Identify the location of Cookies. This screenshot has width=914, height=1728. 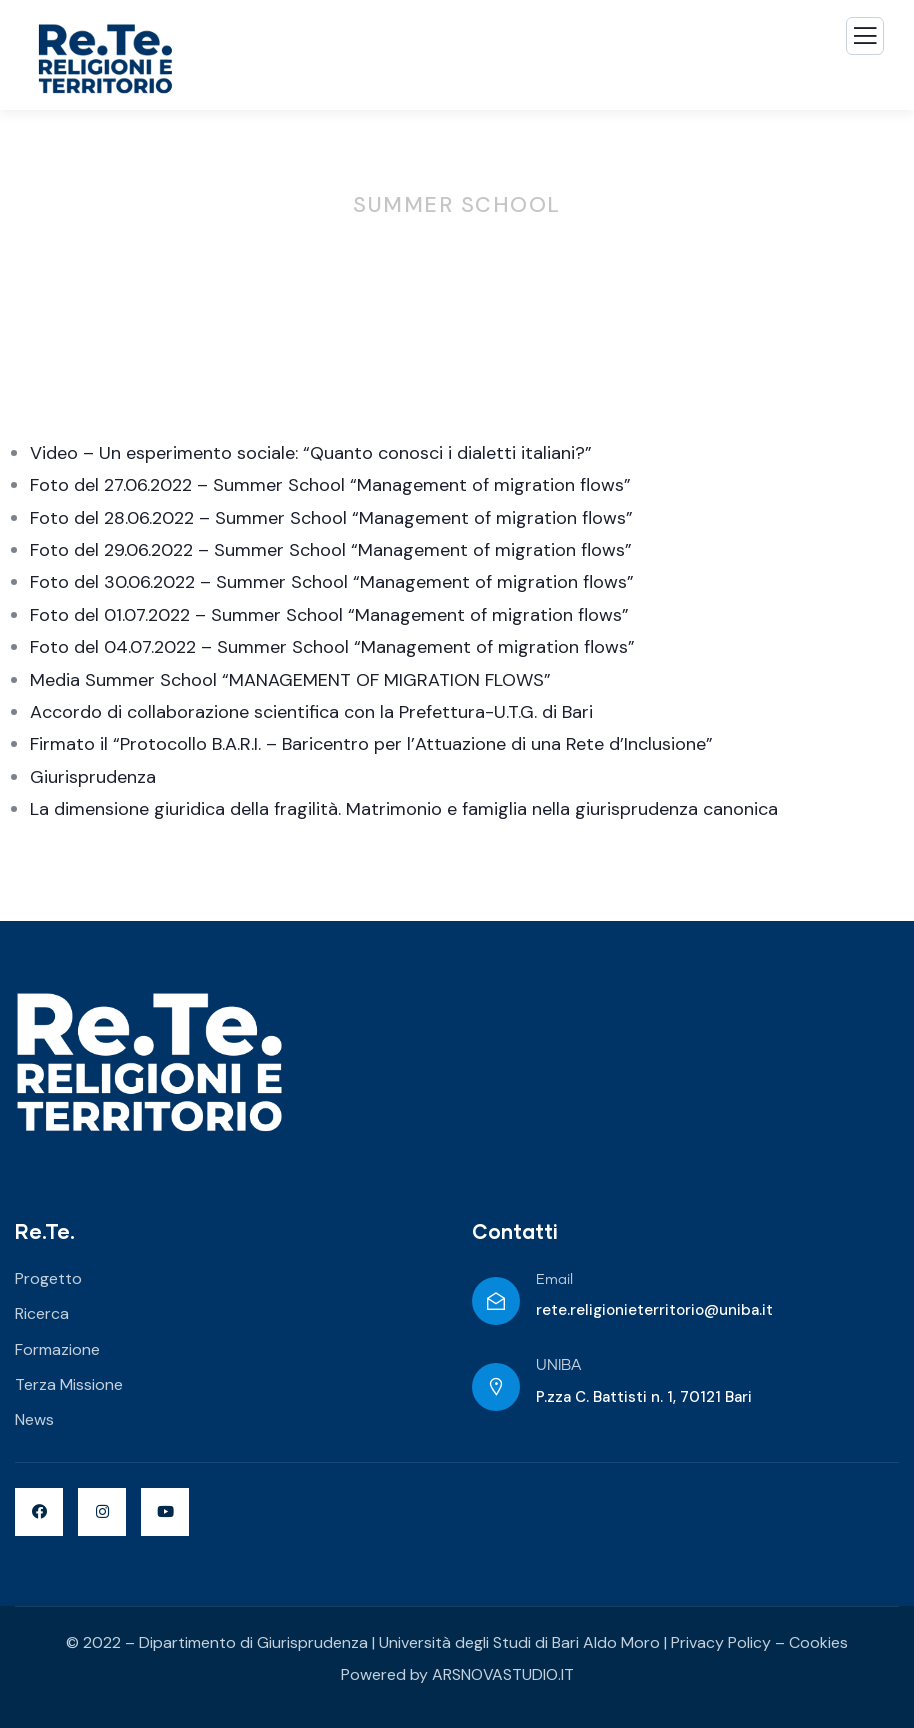
(818, 1642).